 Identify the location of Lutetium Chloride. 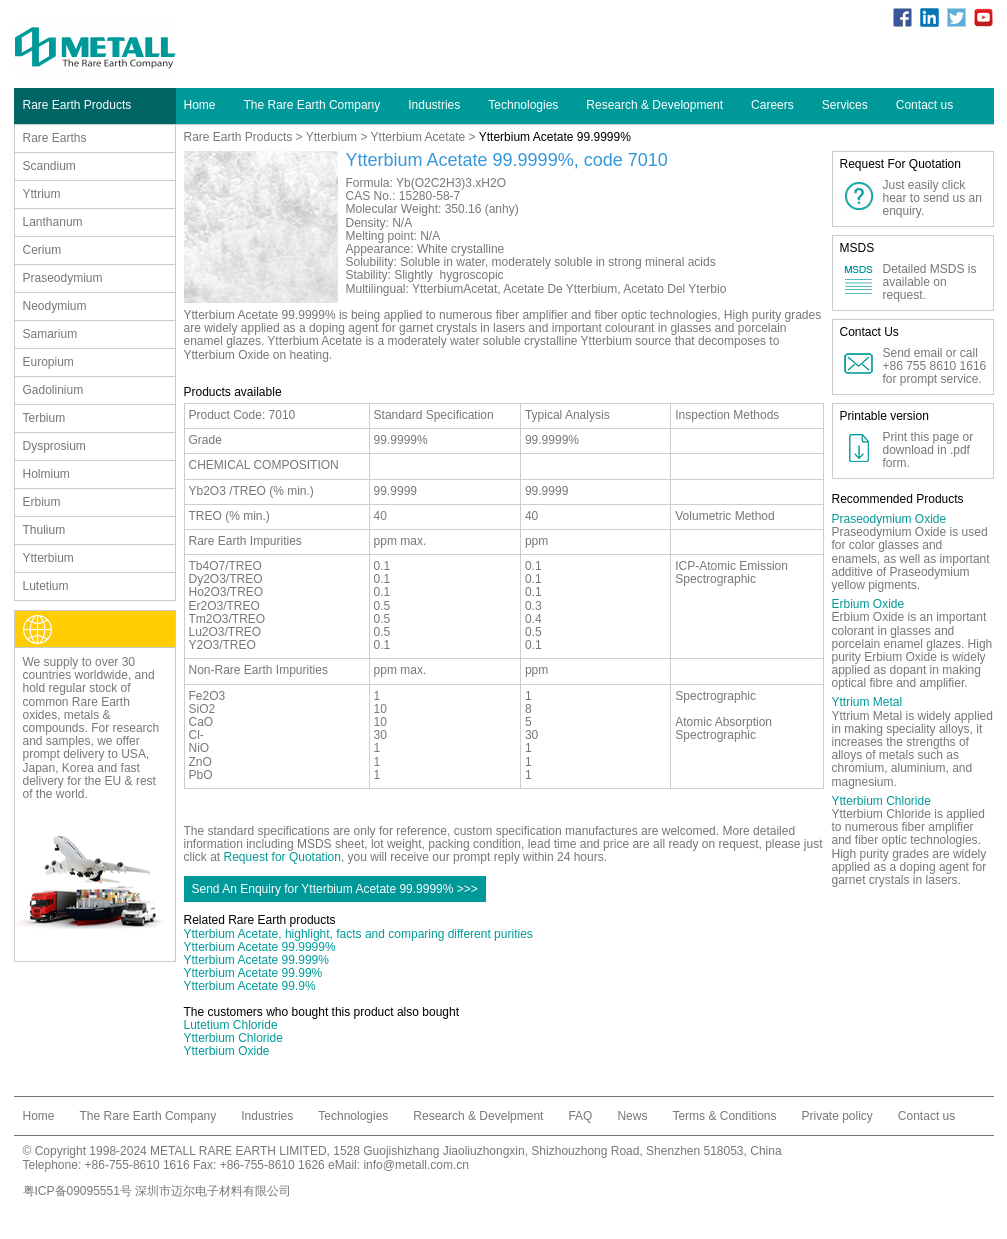
(231, 1025).